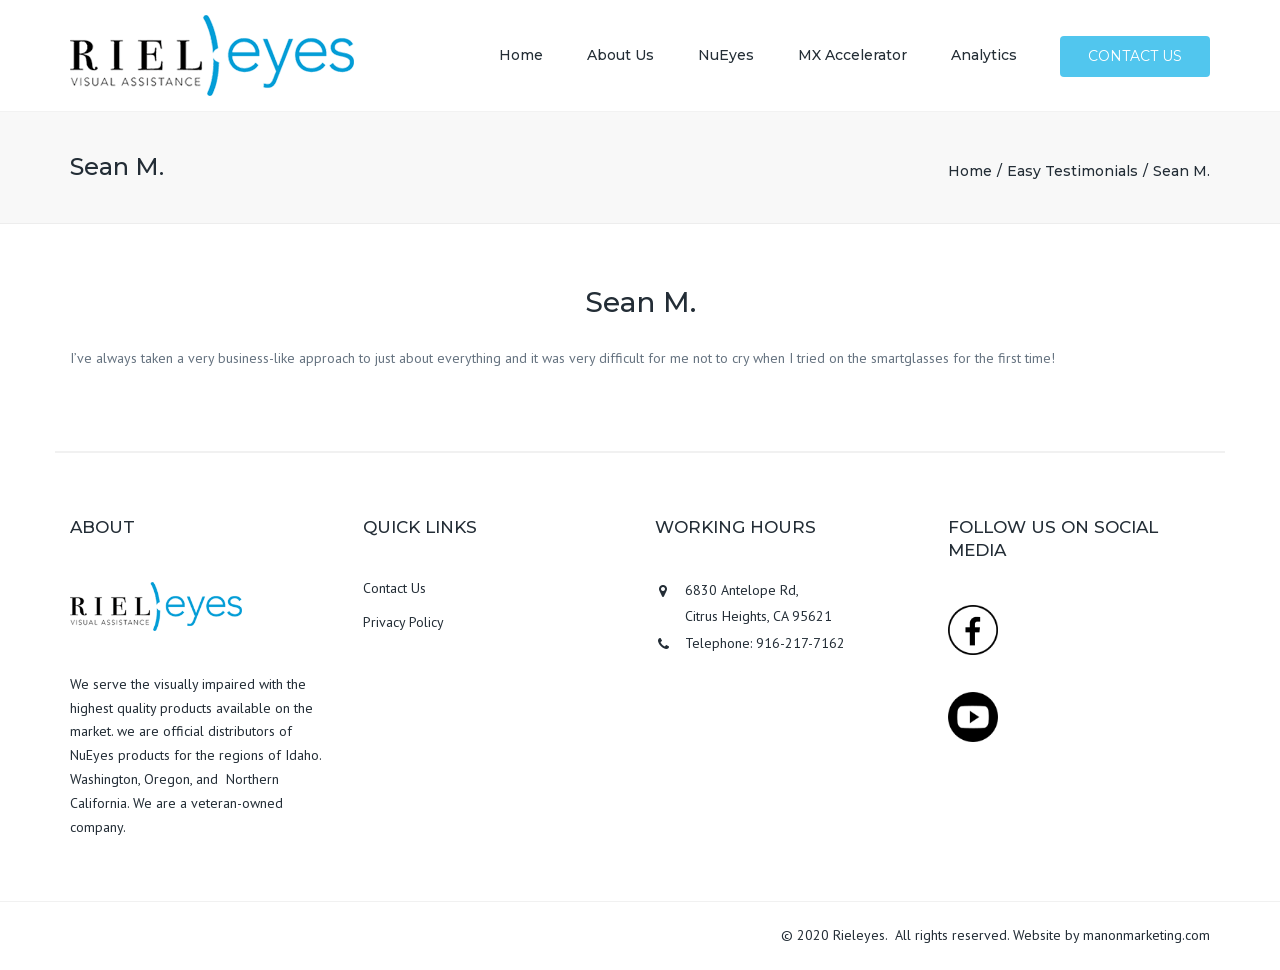 Image resolution: width=1280 pixels, height=970 pixels. Describe the element at coordinates (403, 622) in the screenshot. I see `Privacy Policy` at that location.